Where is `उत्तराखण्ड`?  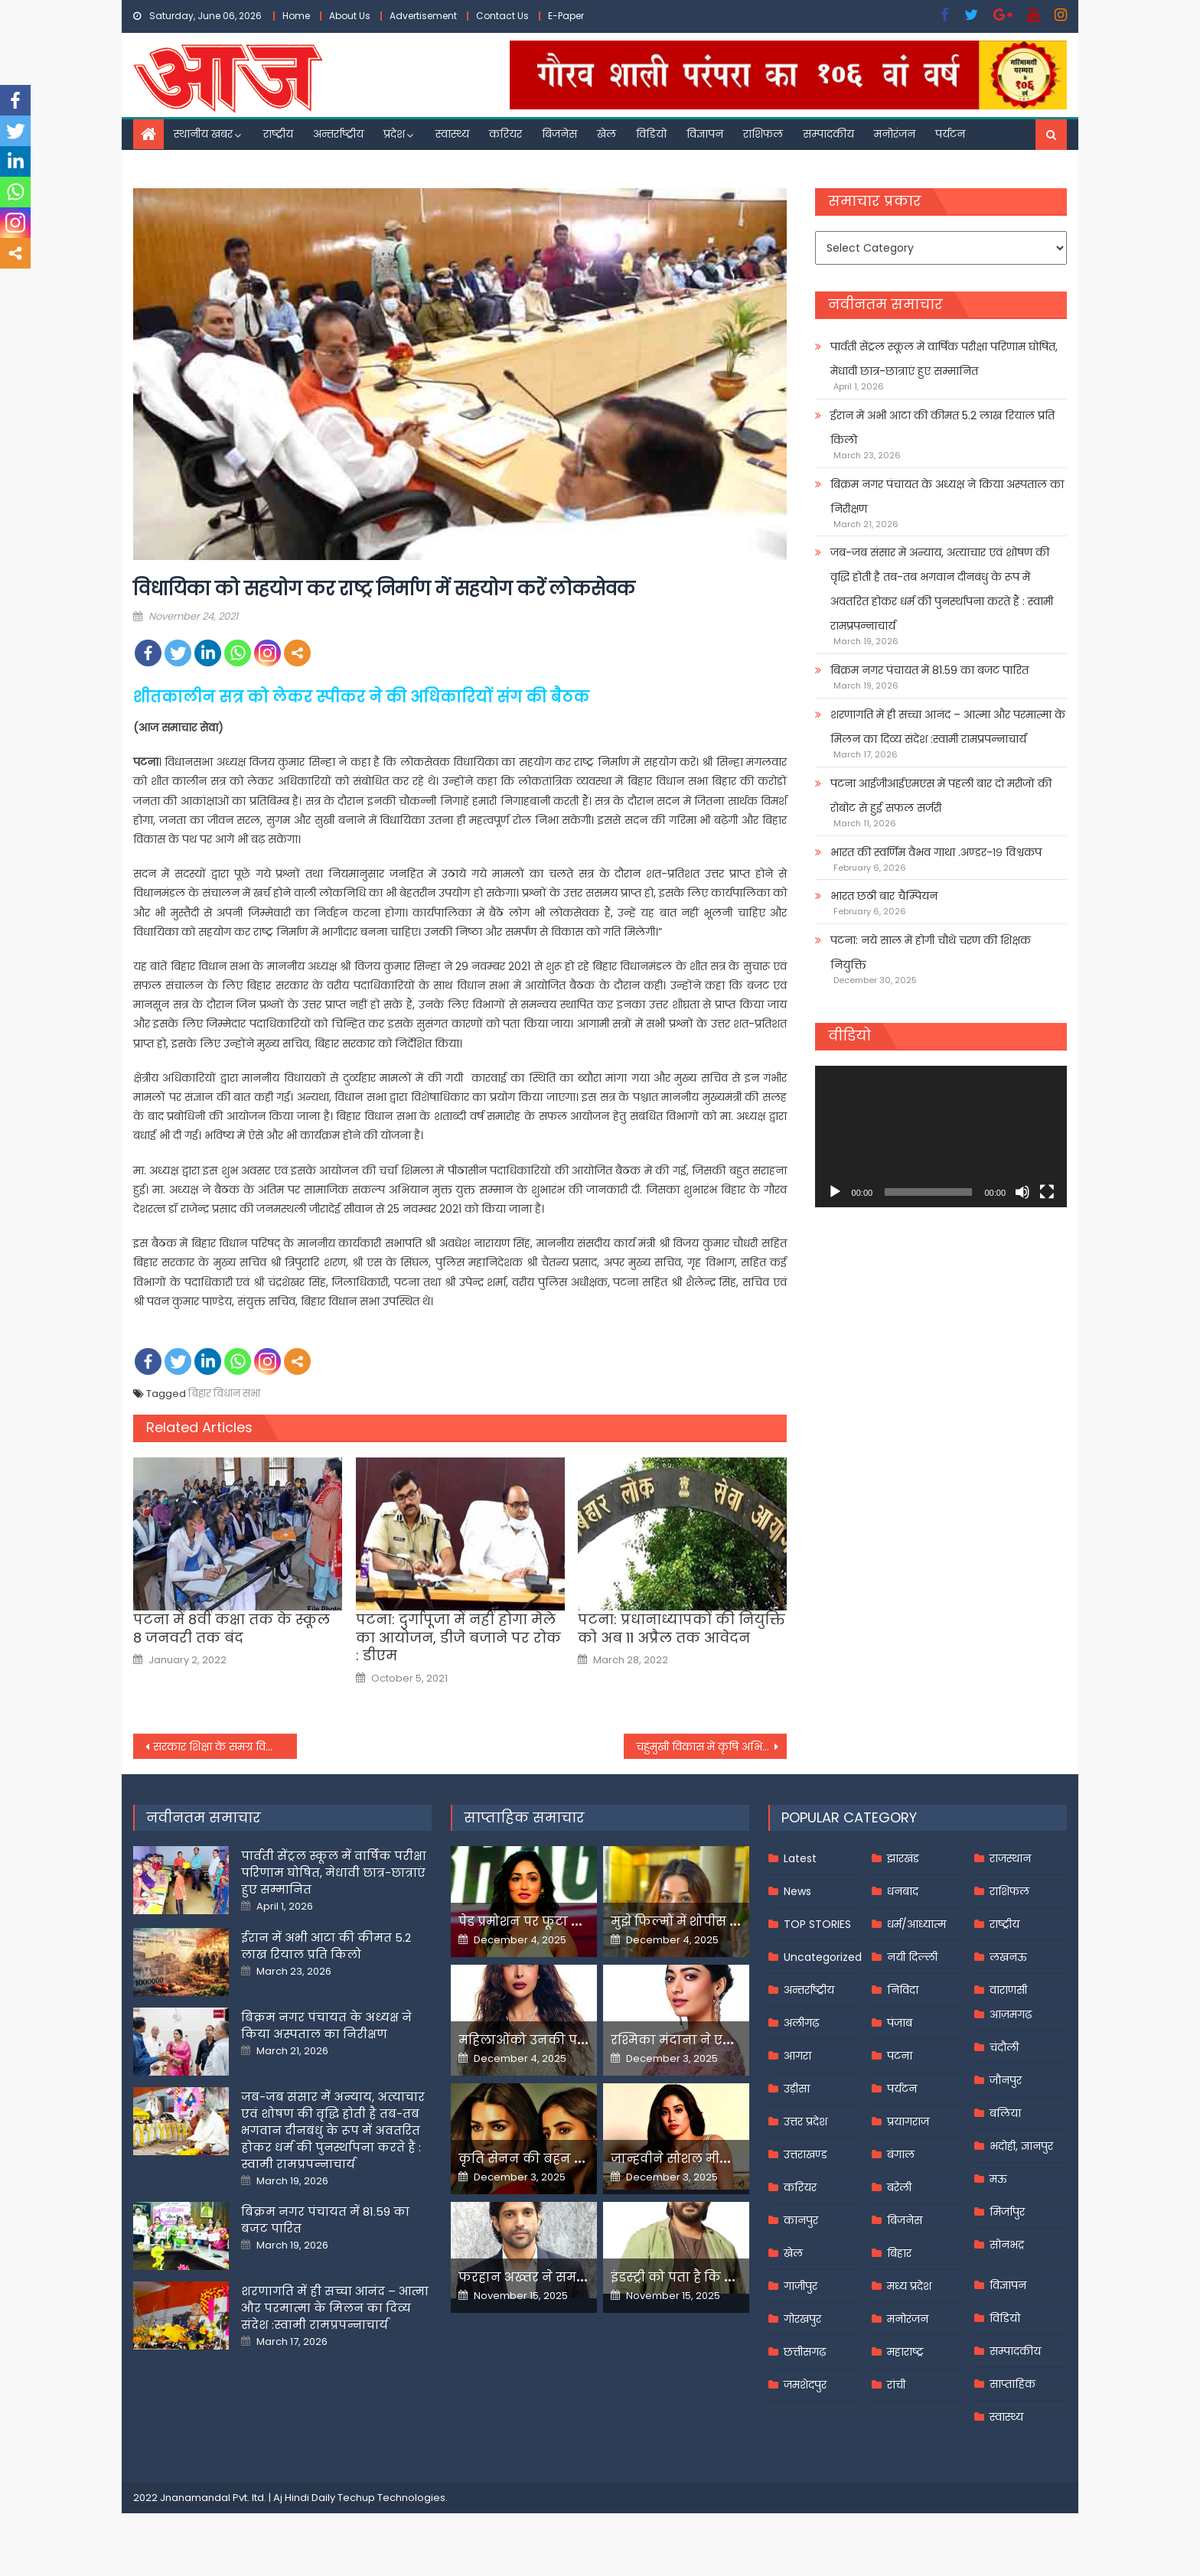
उत्तराखण्ड is located at coordinates (805, 2154).